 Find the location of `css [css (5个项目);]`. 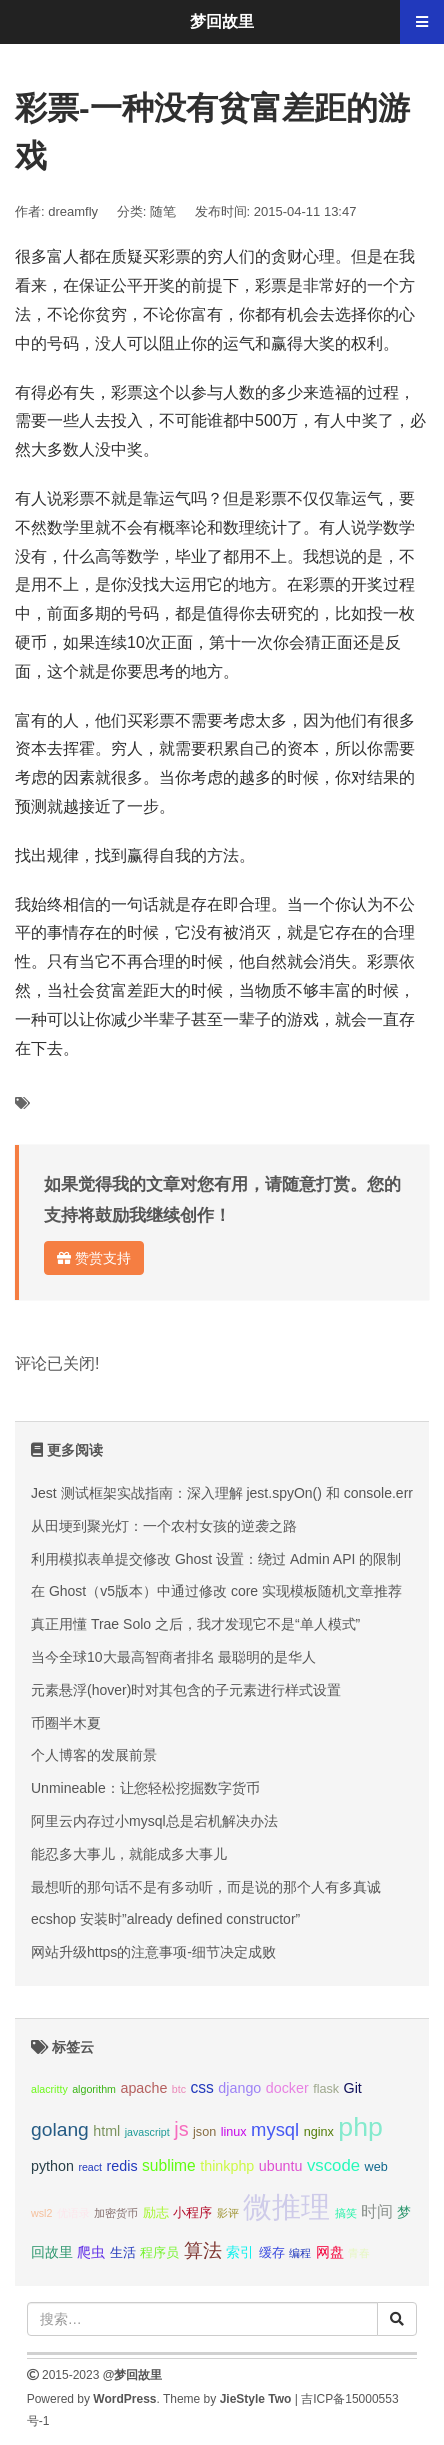

css [css (5个项目);] is located at coordinates (201, 2087).